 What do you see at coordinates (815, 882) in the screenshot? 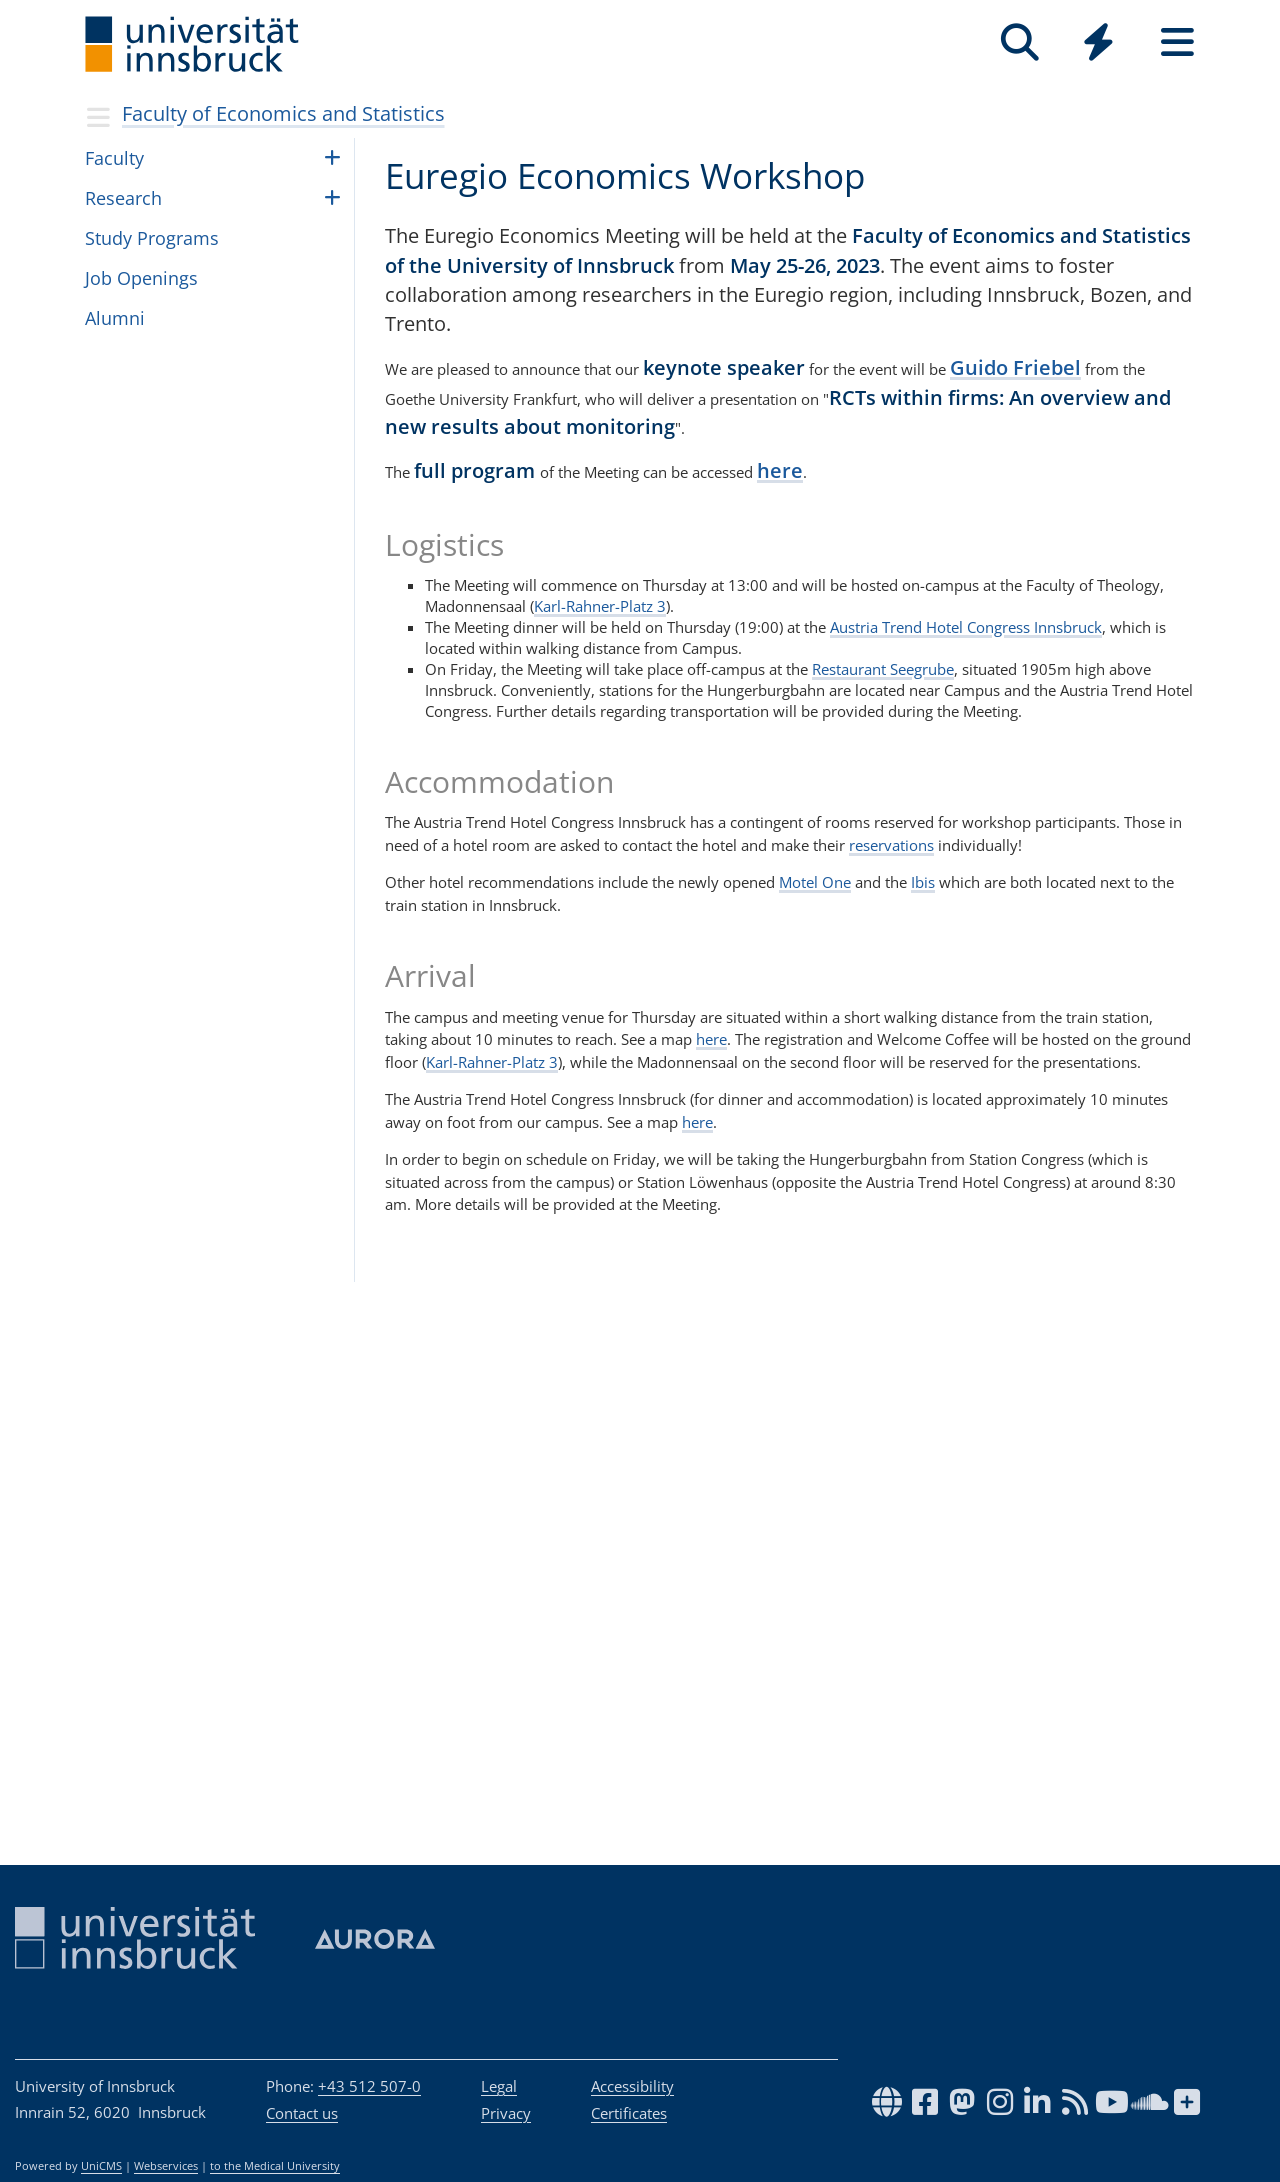
I see `Motel One` at bounding box center [815, 882].